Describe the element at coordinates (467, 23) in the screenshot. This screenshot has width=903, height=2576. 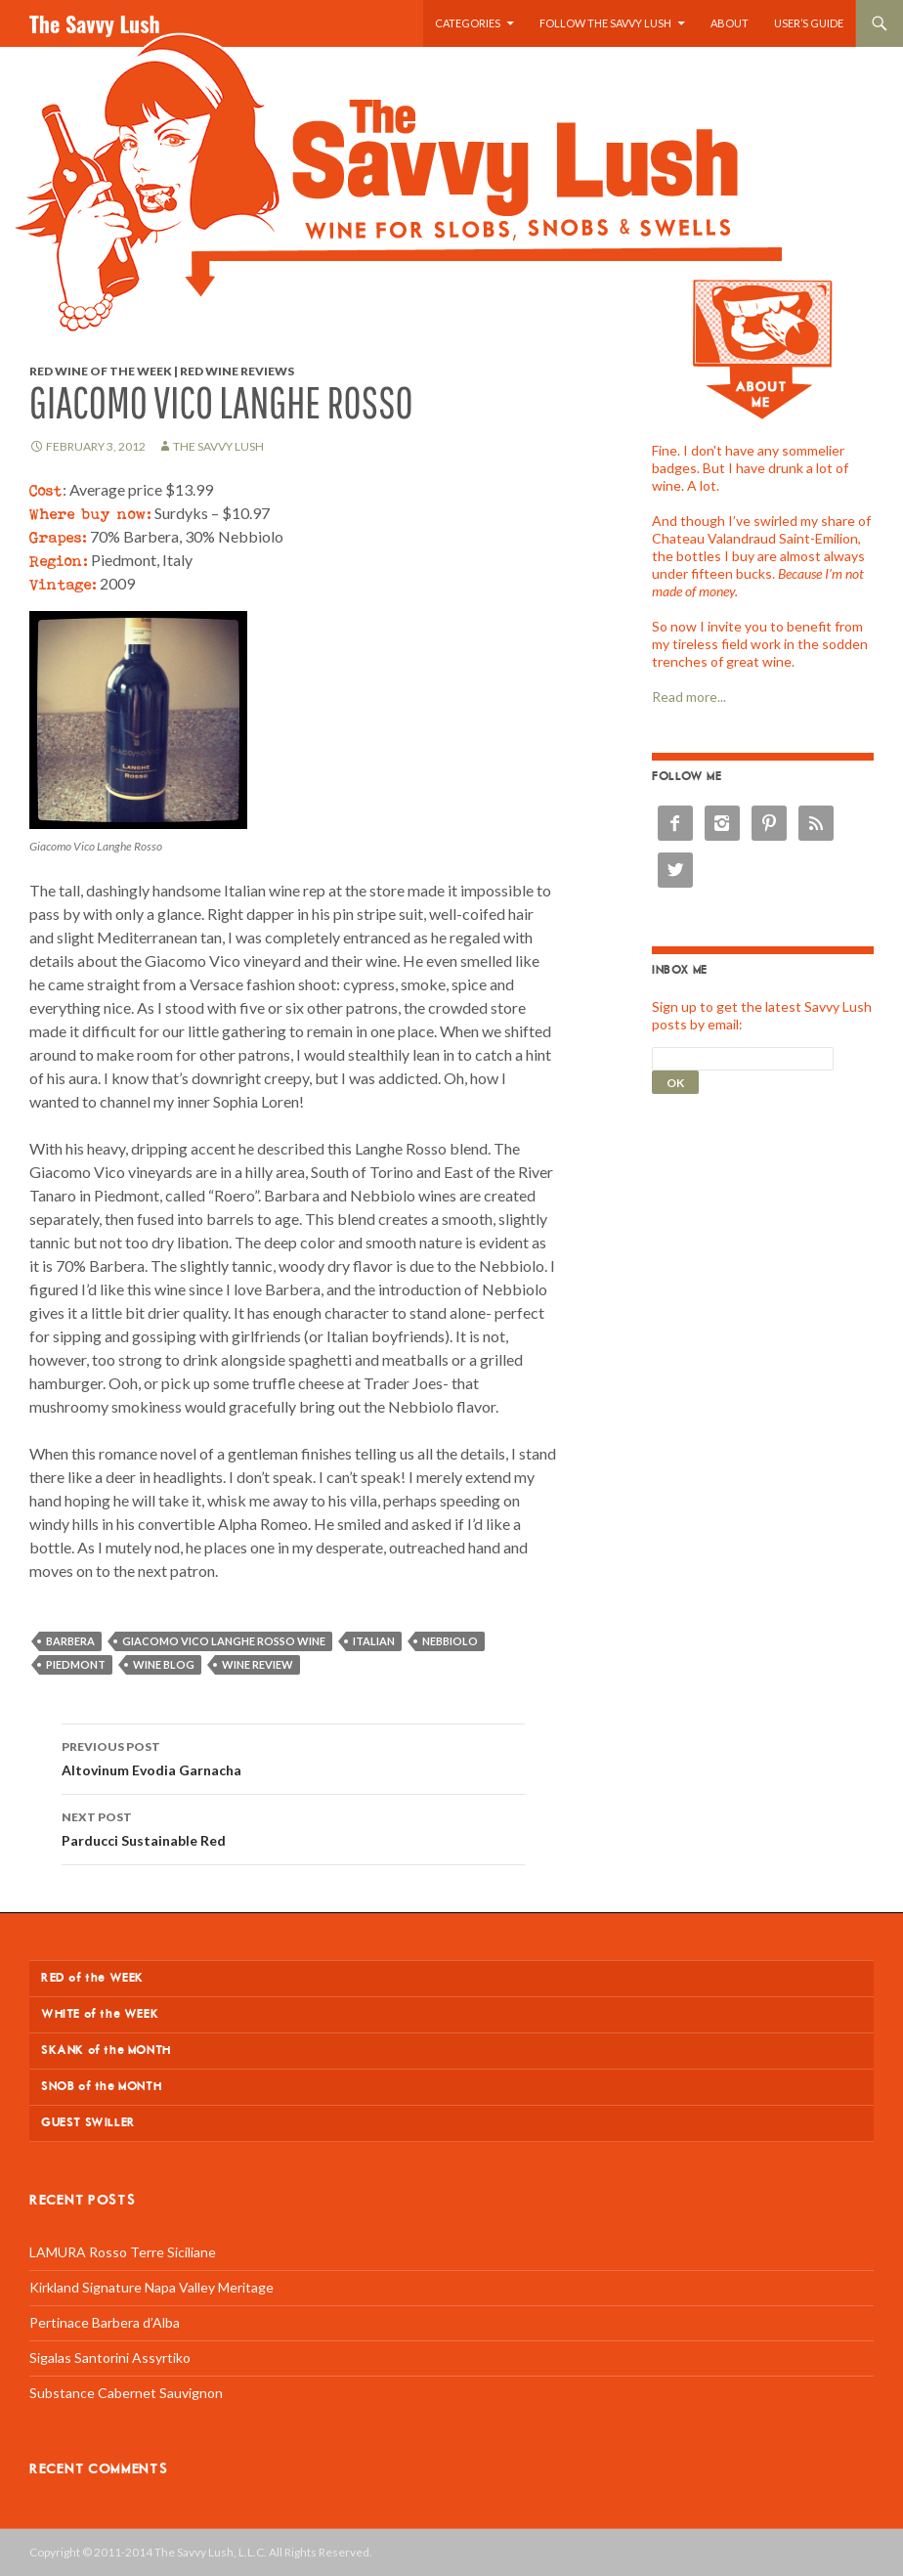
I see `Categories` at that location.